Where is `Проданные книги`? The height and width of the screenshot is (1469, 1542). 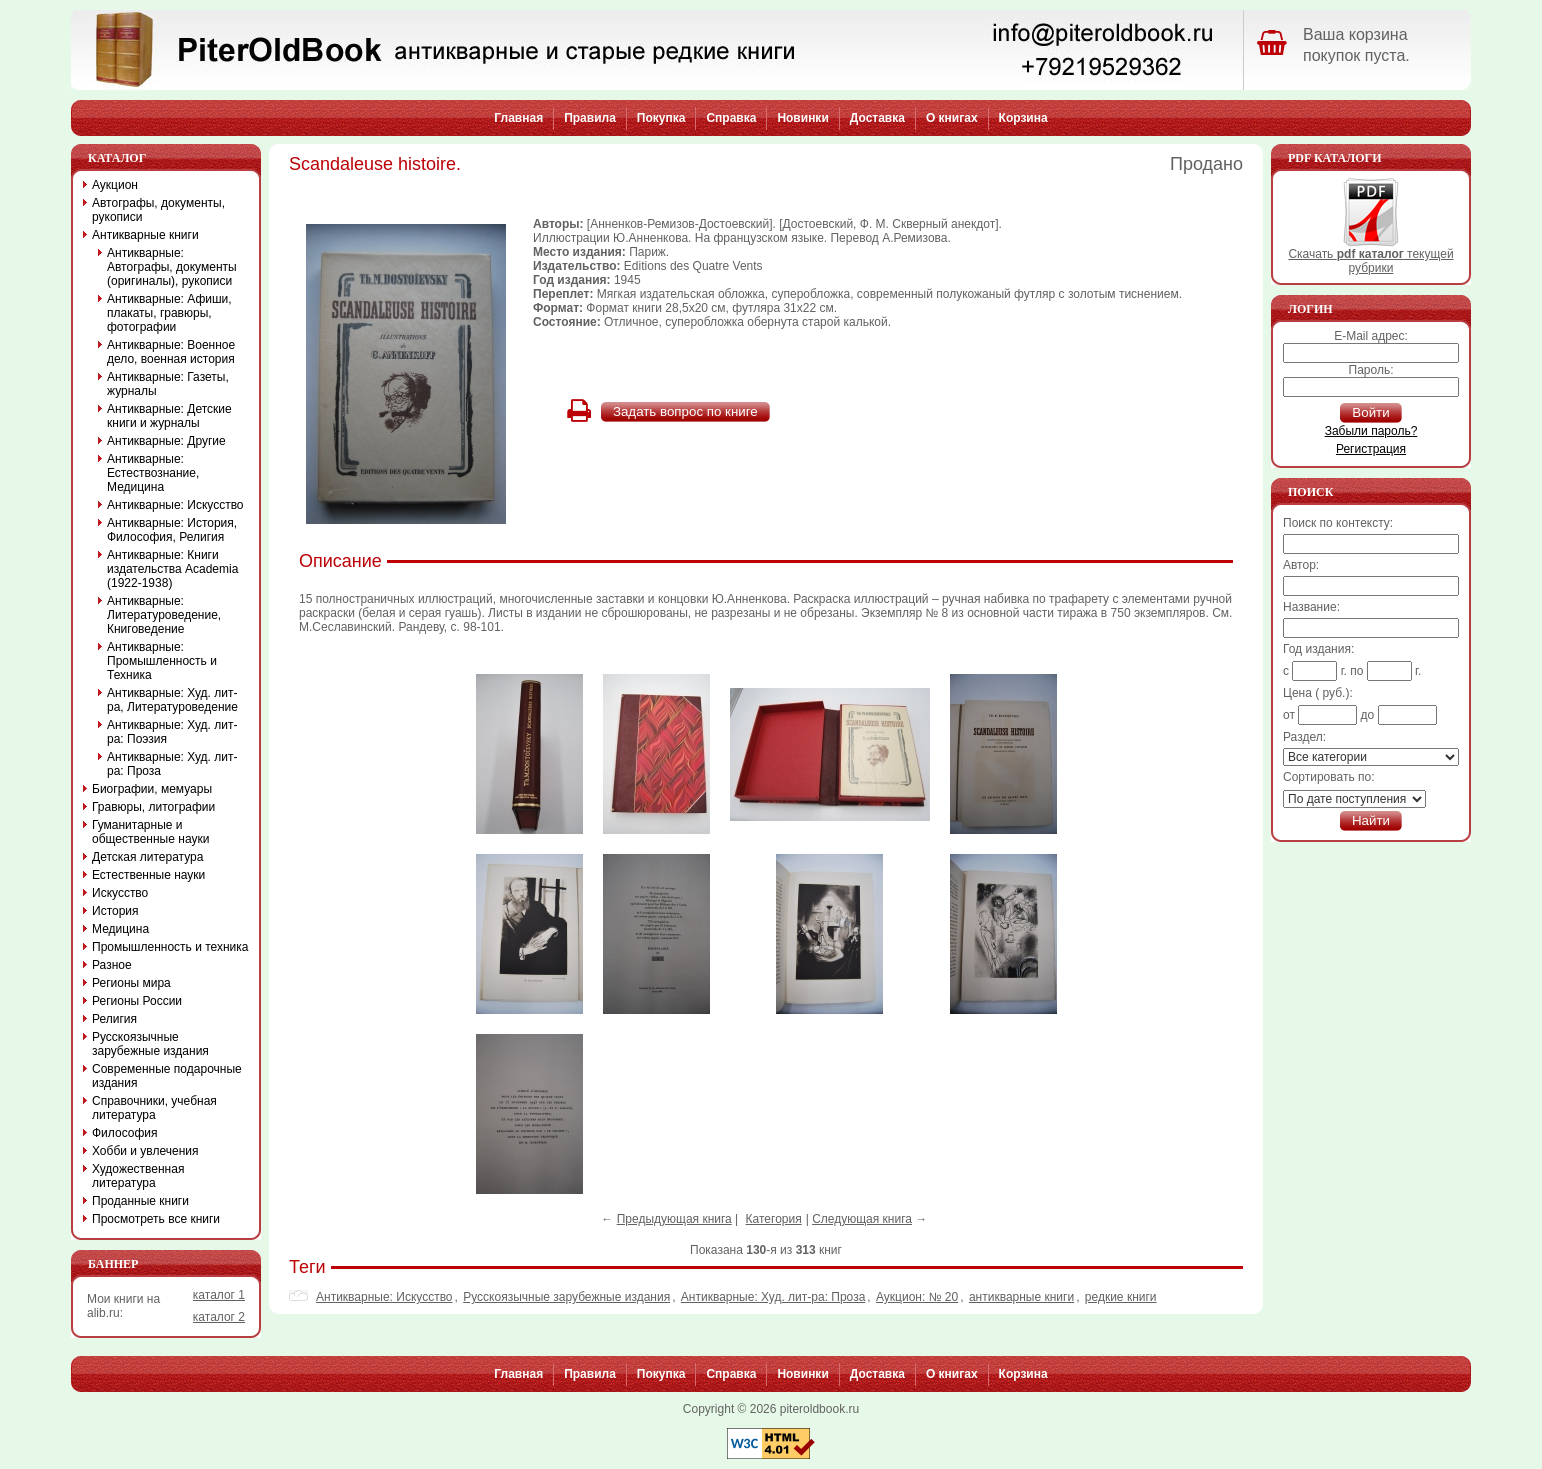 Проданные книги is located at coordinates (140, 1201).